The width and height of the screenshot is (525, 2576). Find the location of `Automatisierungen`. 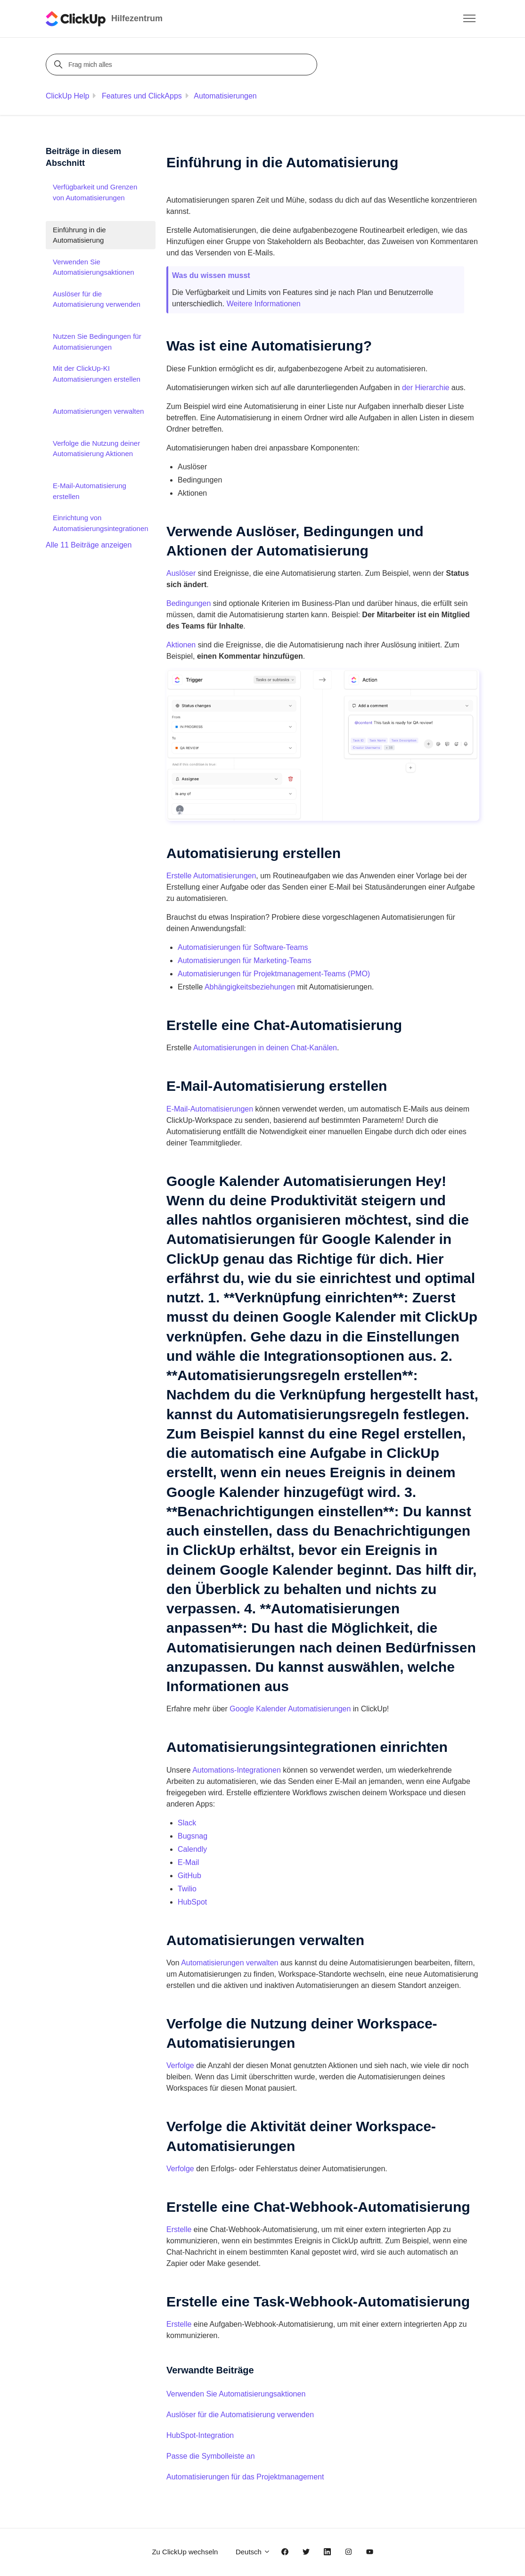

Automatisierungen is located at coordinates (225, 96).